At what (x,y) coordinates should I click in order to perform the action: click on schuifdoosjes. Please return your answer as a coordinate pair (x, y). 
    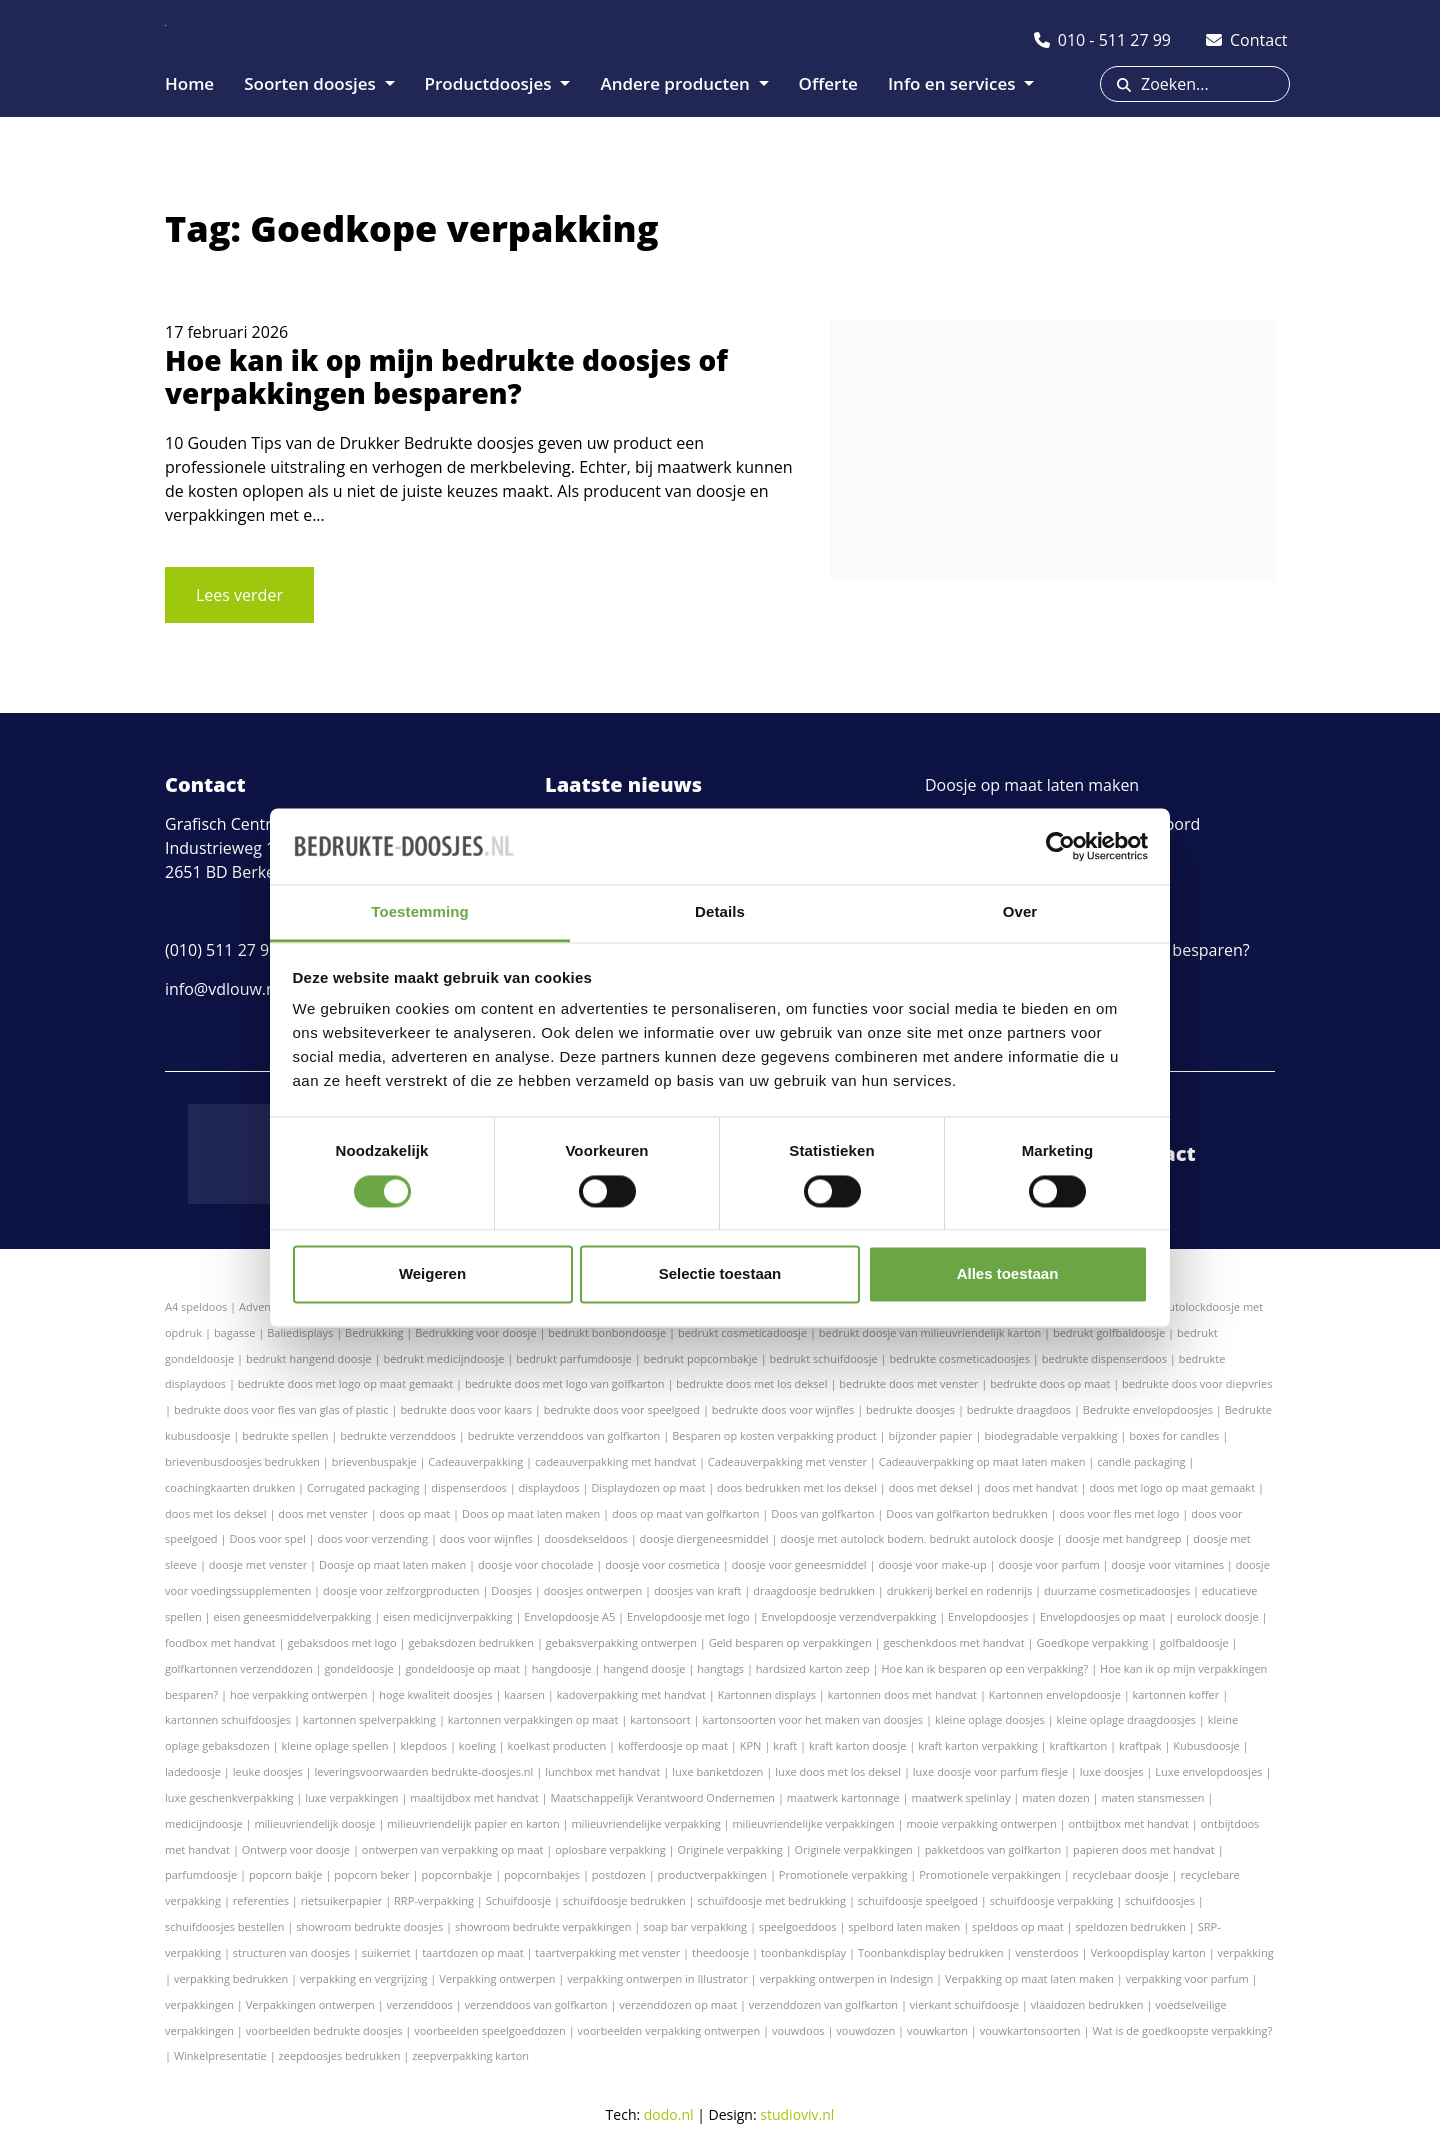
    Looking at the image, I should click on (1160, 1900).